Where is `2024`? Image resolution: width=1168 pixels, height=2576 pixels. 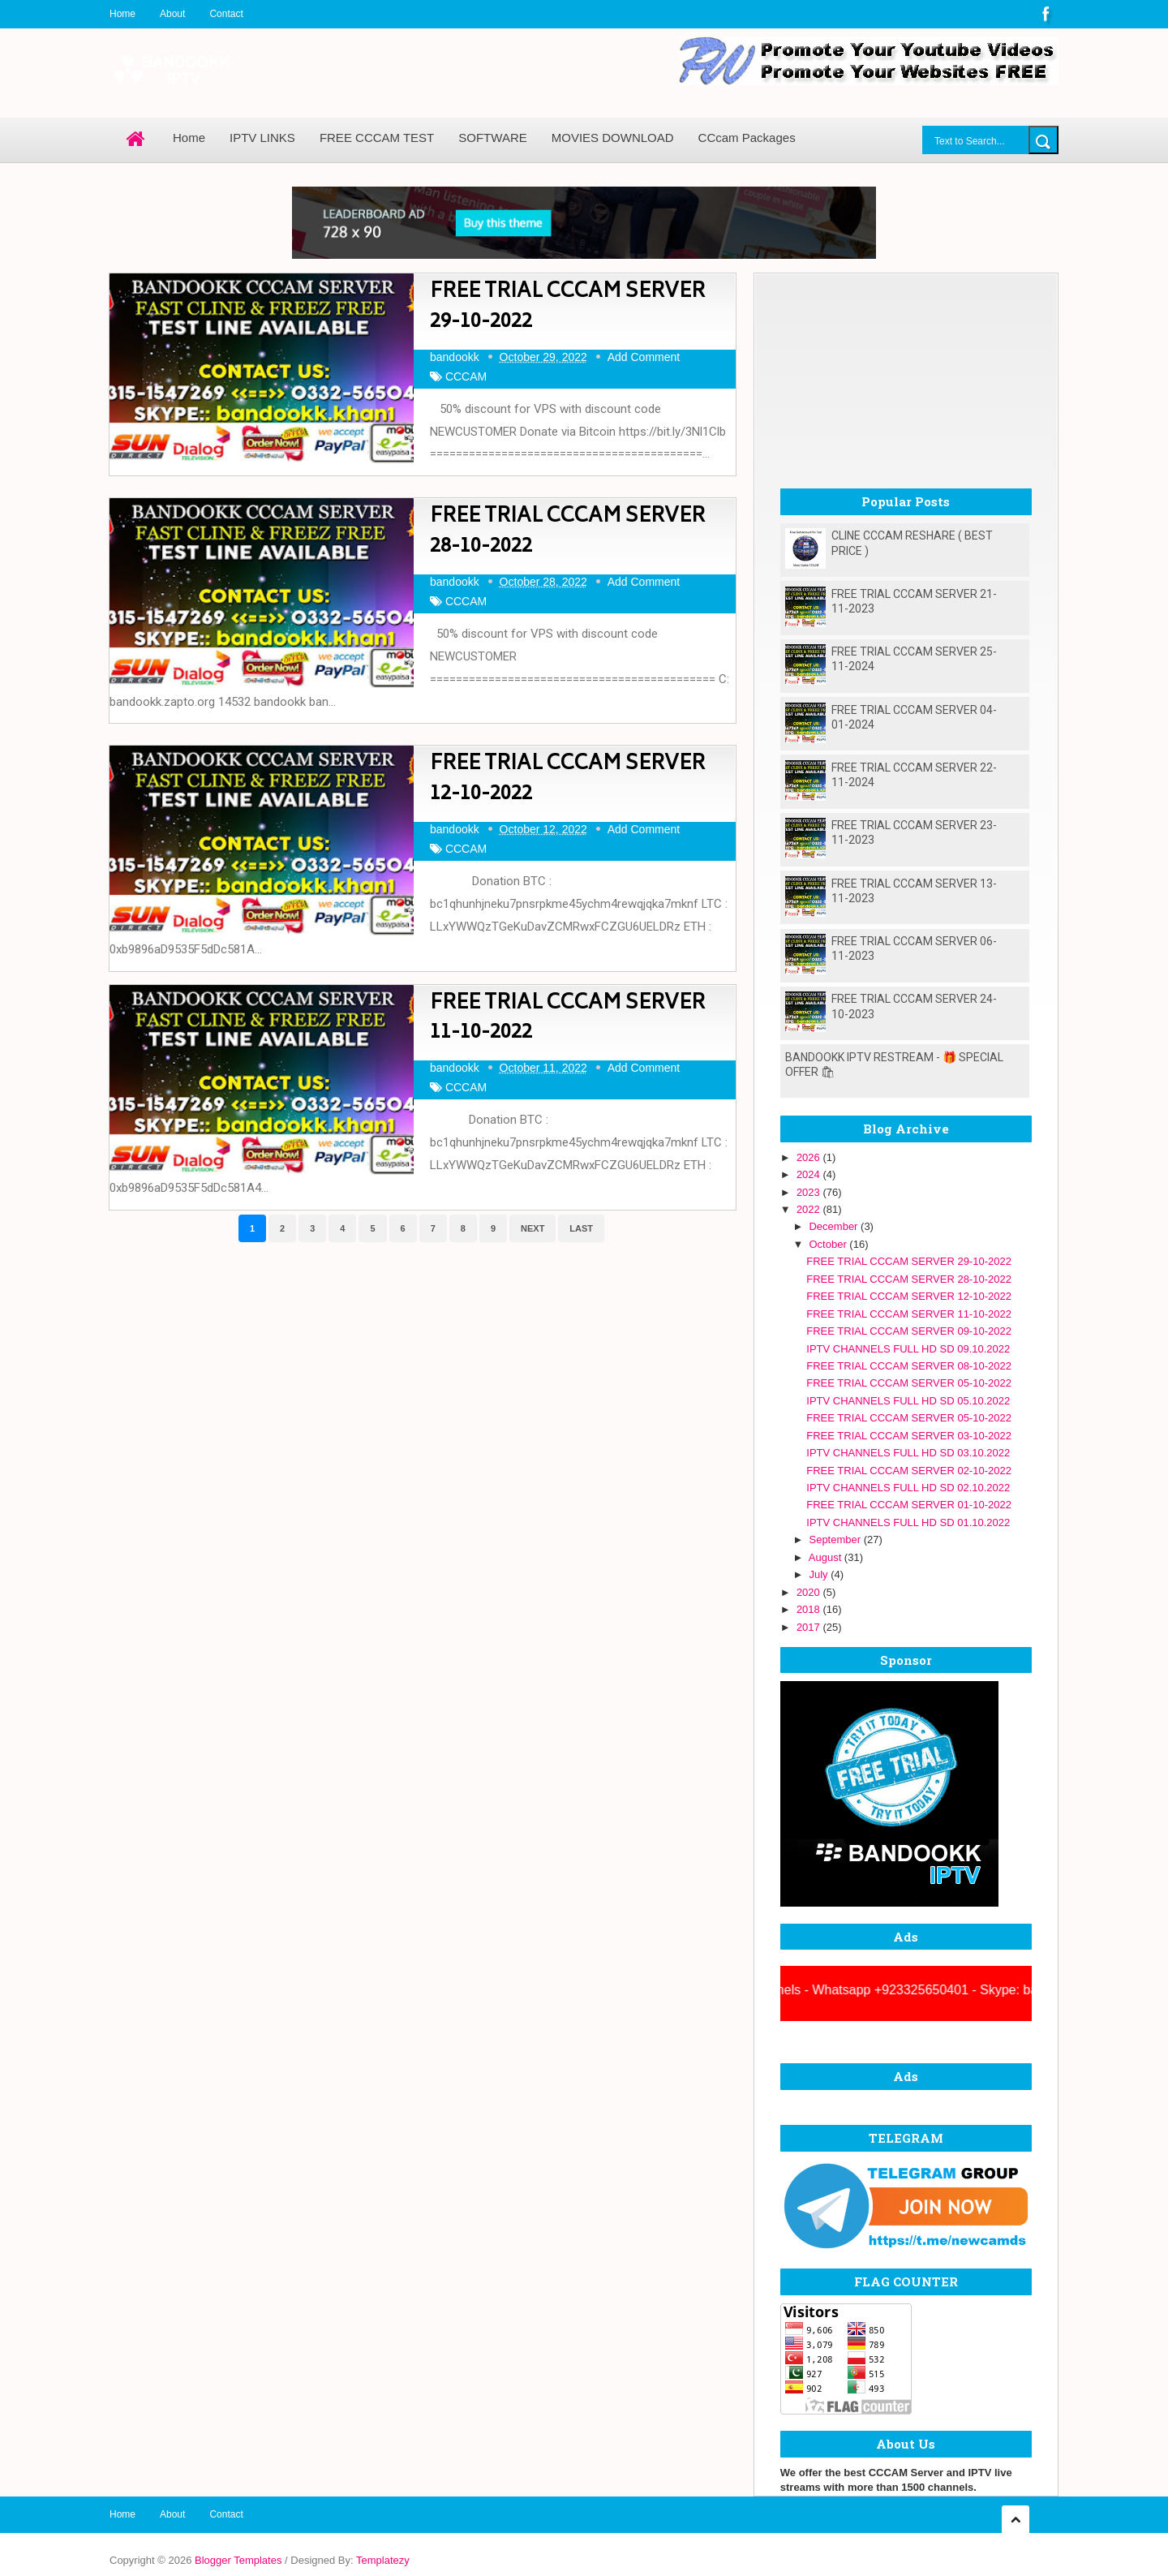
2024 is located at coordinates (810, 1174).